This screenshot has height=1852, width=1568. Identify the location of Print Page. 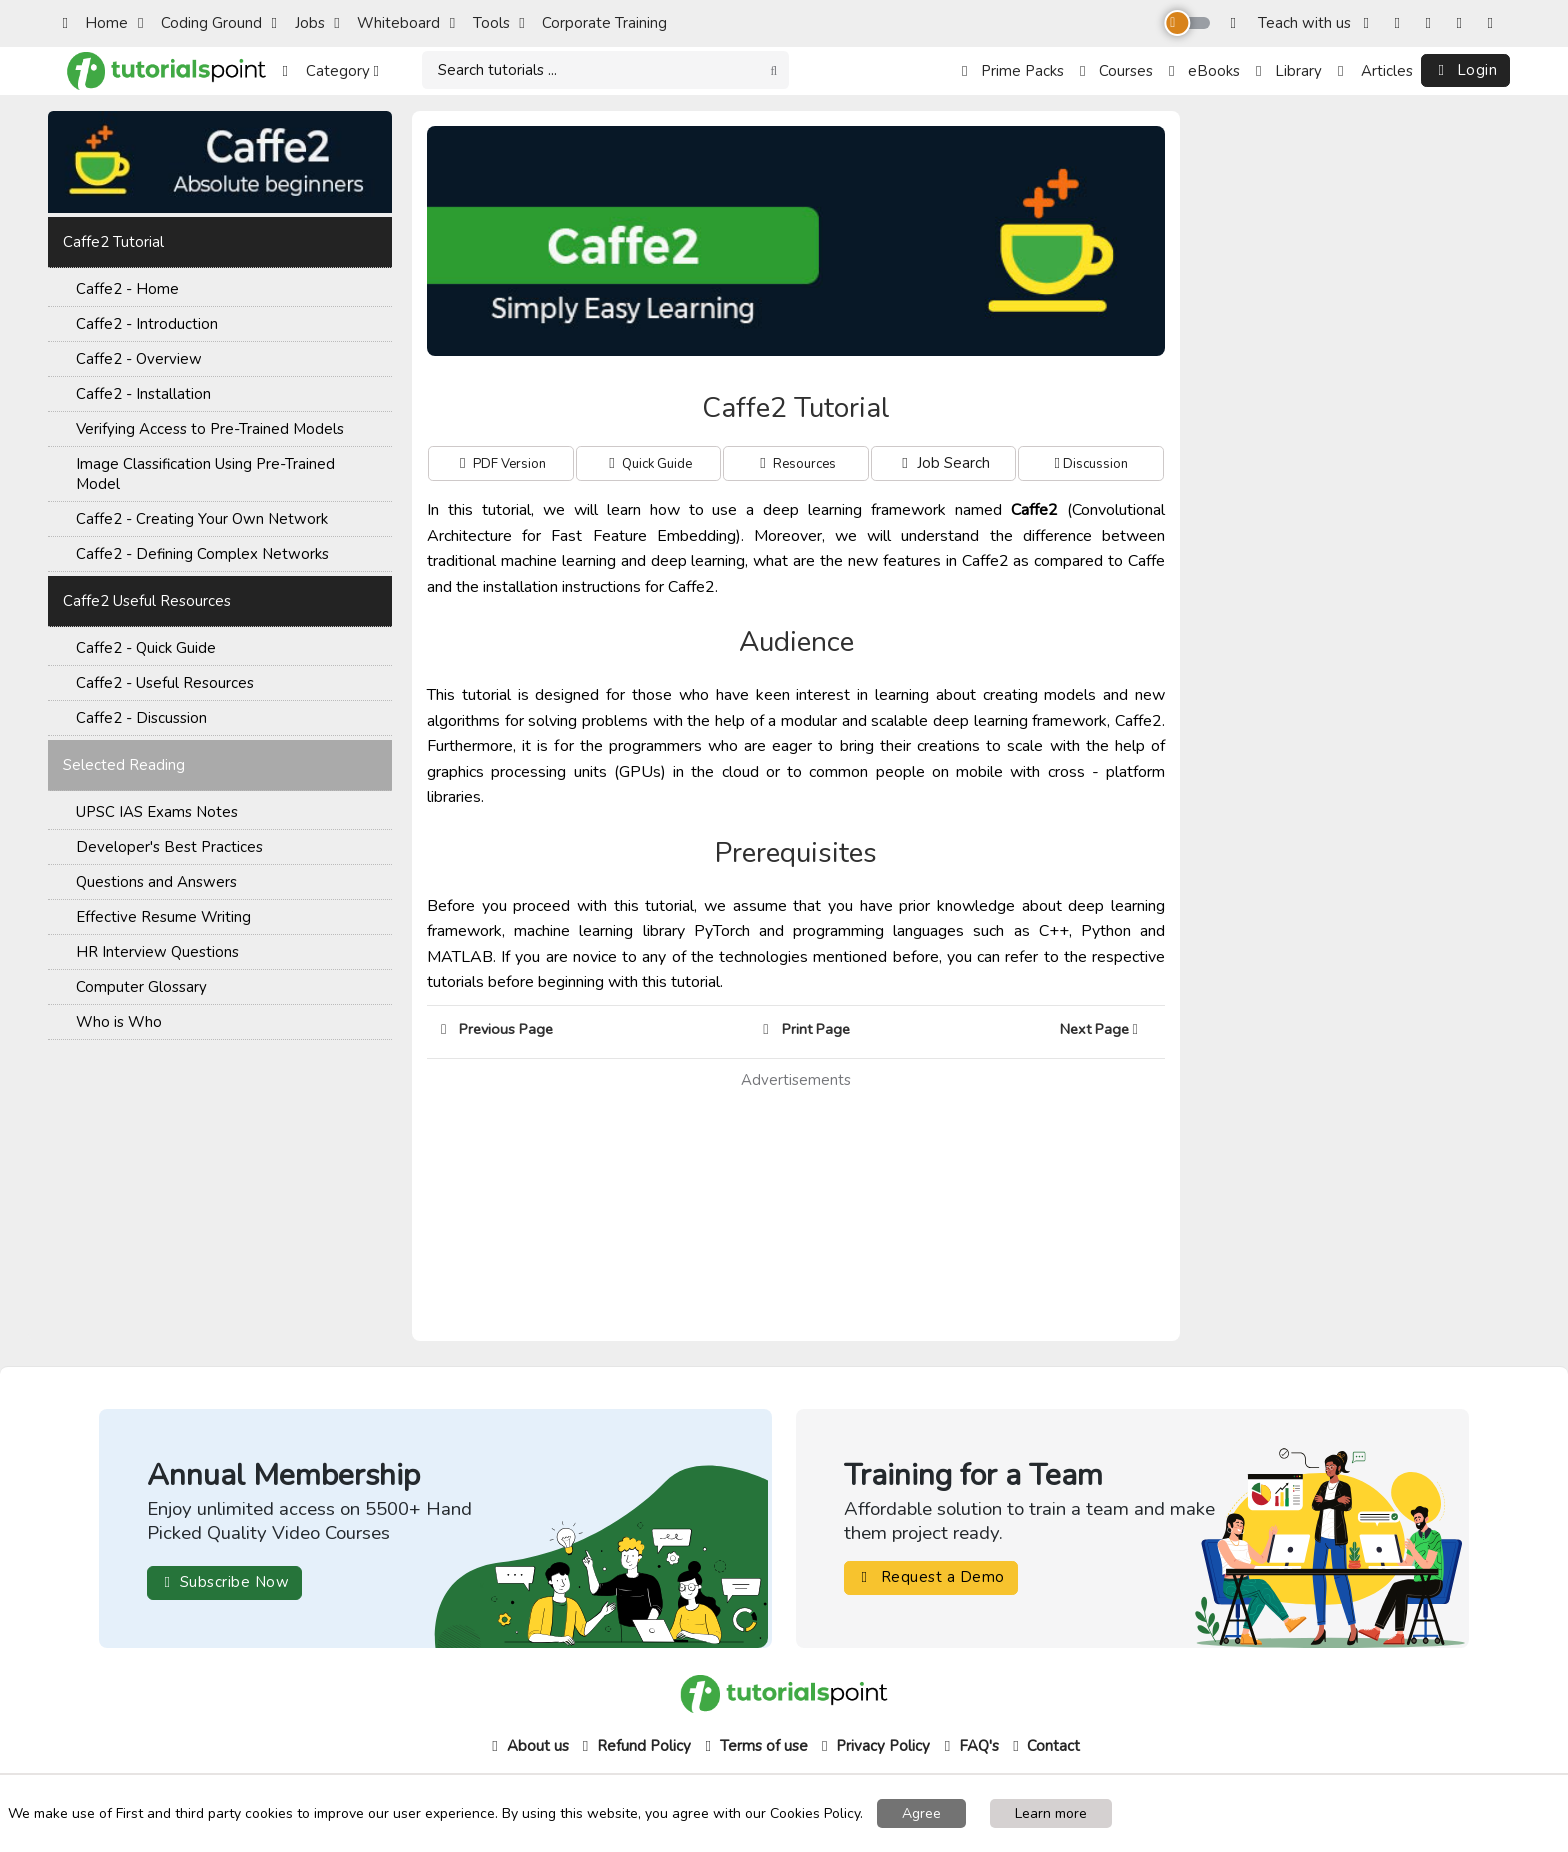
(806, 1029).